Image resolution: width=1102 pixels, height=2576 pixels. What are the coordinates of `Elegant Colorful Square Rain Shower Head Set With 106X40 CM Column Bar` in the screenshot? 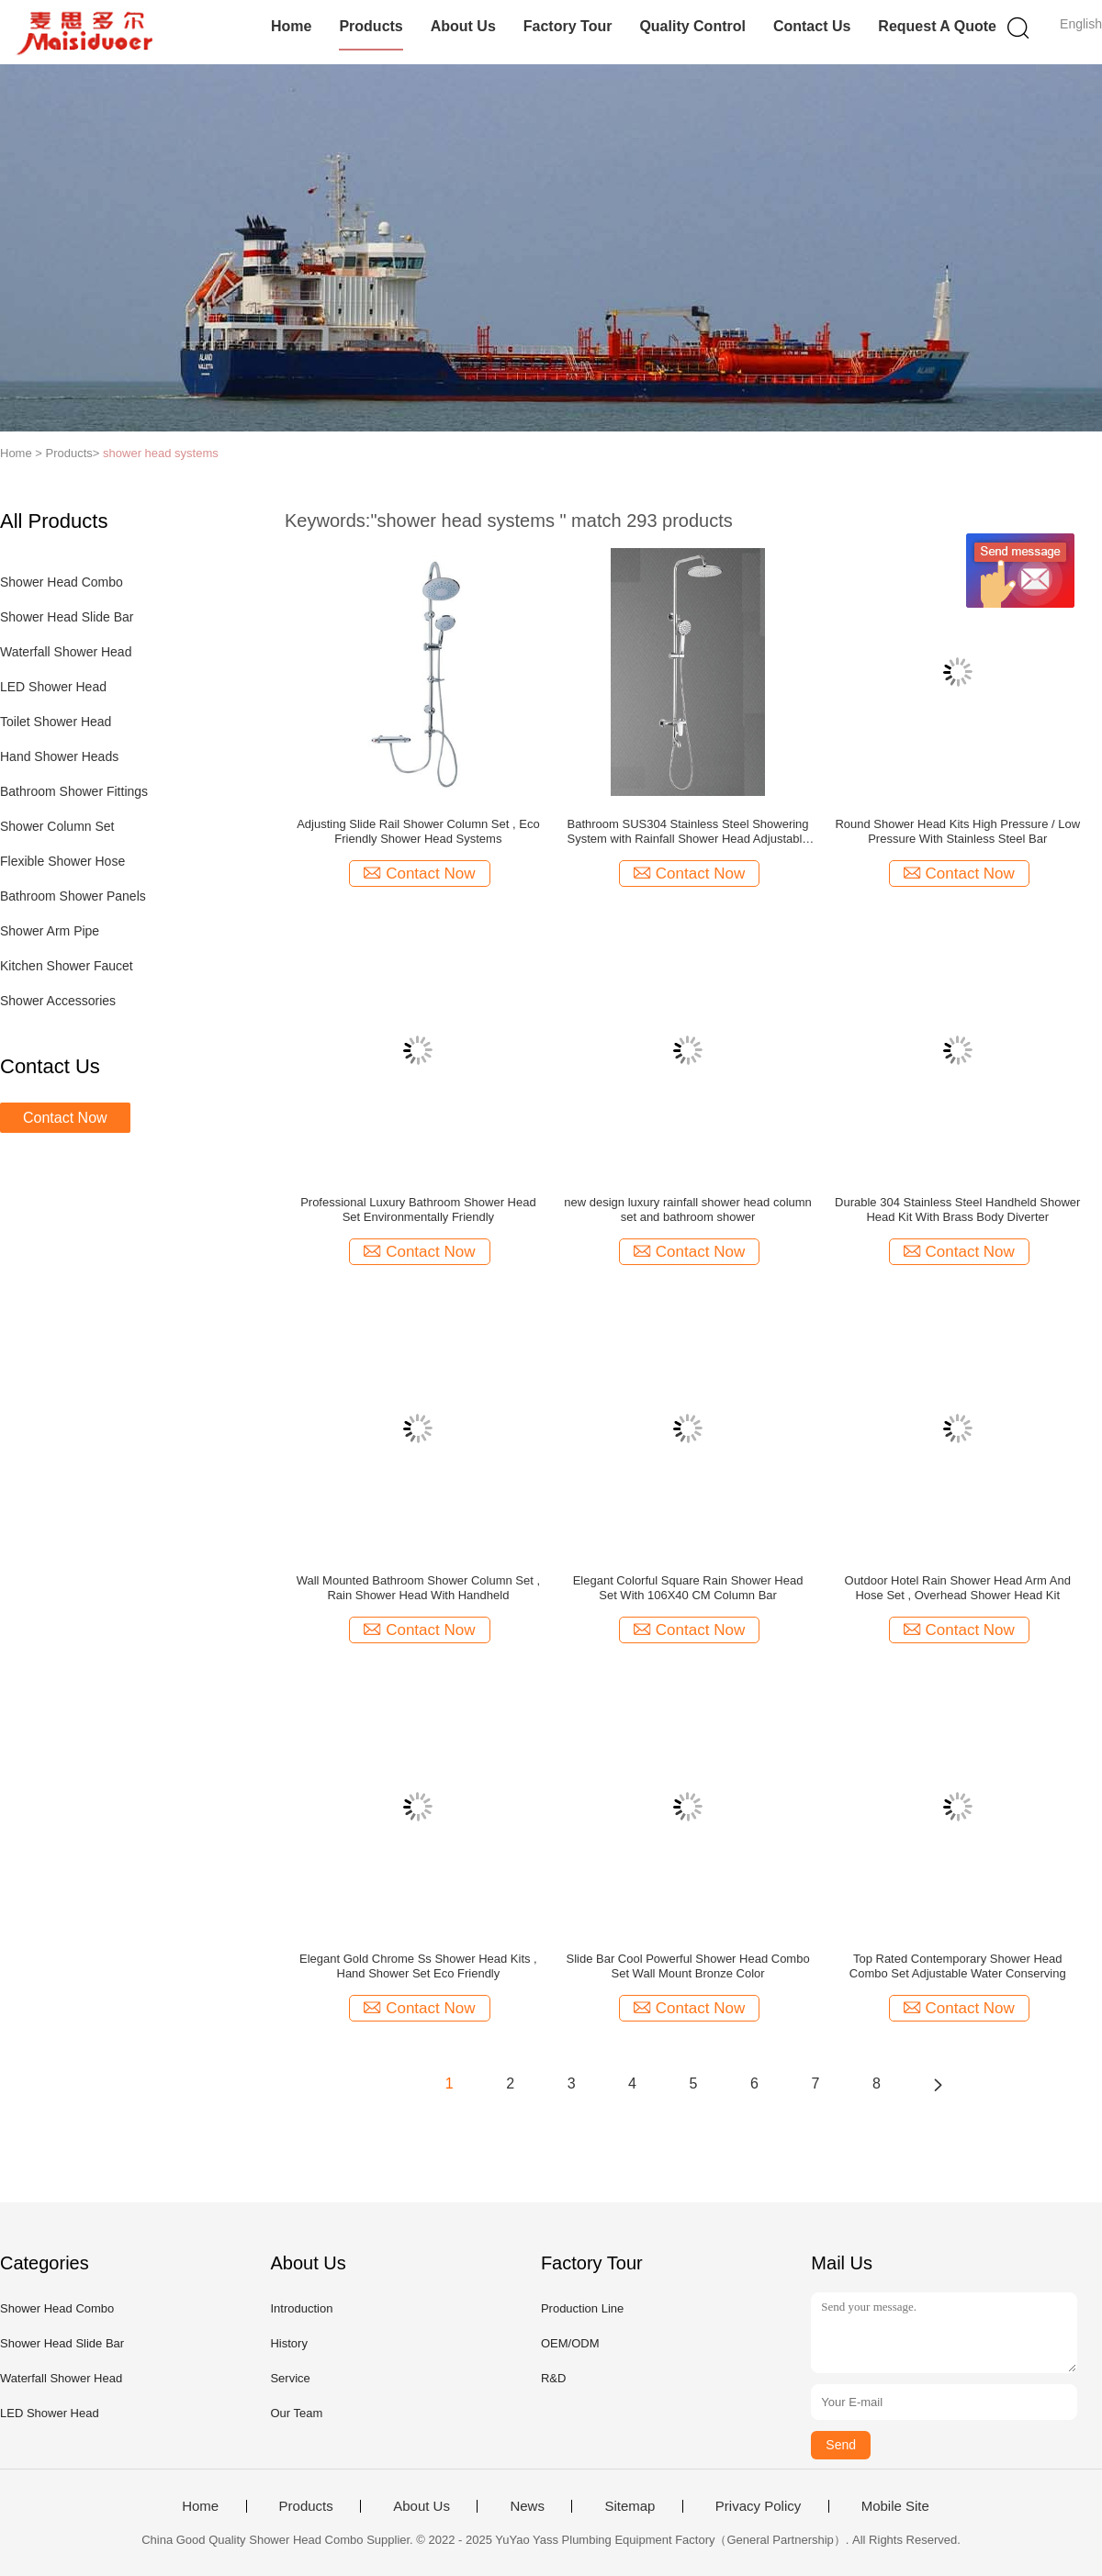 It's located at (688, 1588).